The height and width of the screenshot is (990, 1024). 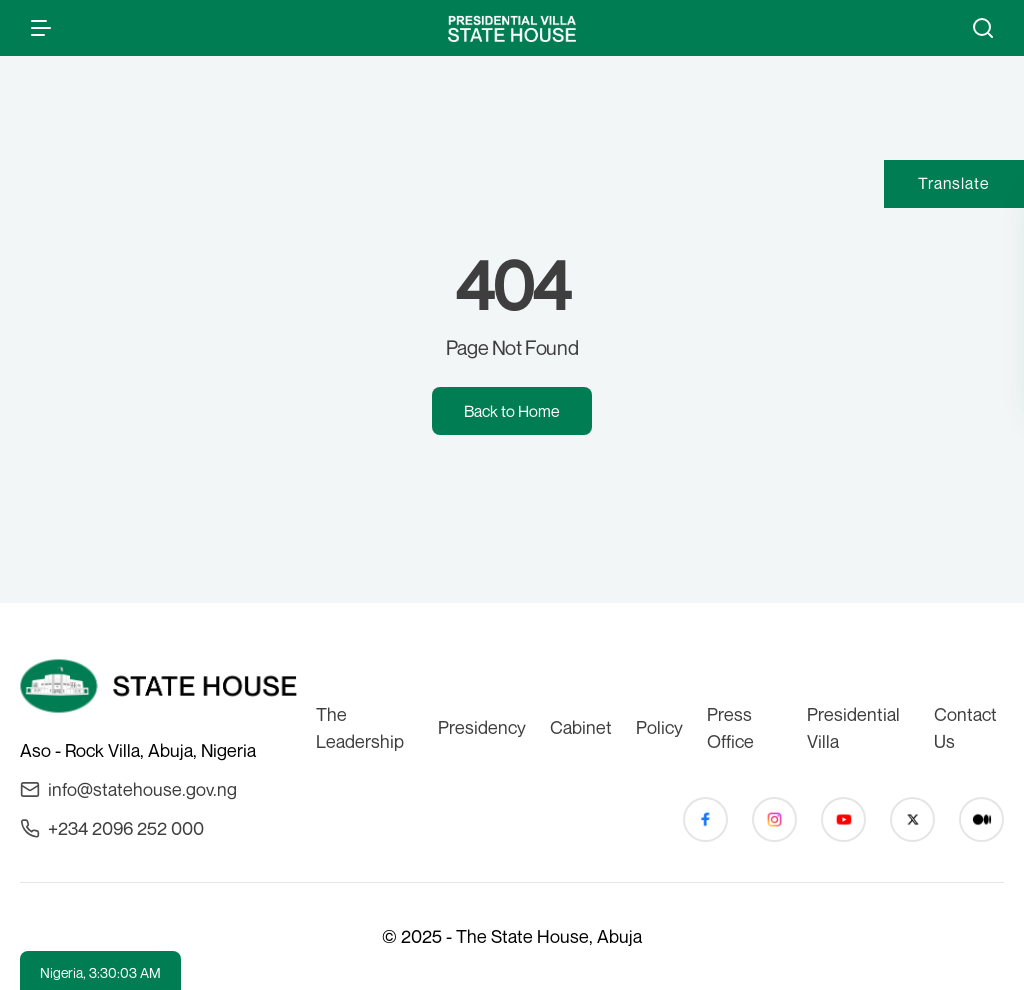 I want to click on Presidency, so click(x=482, y=727).